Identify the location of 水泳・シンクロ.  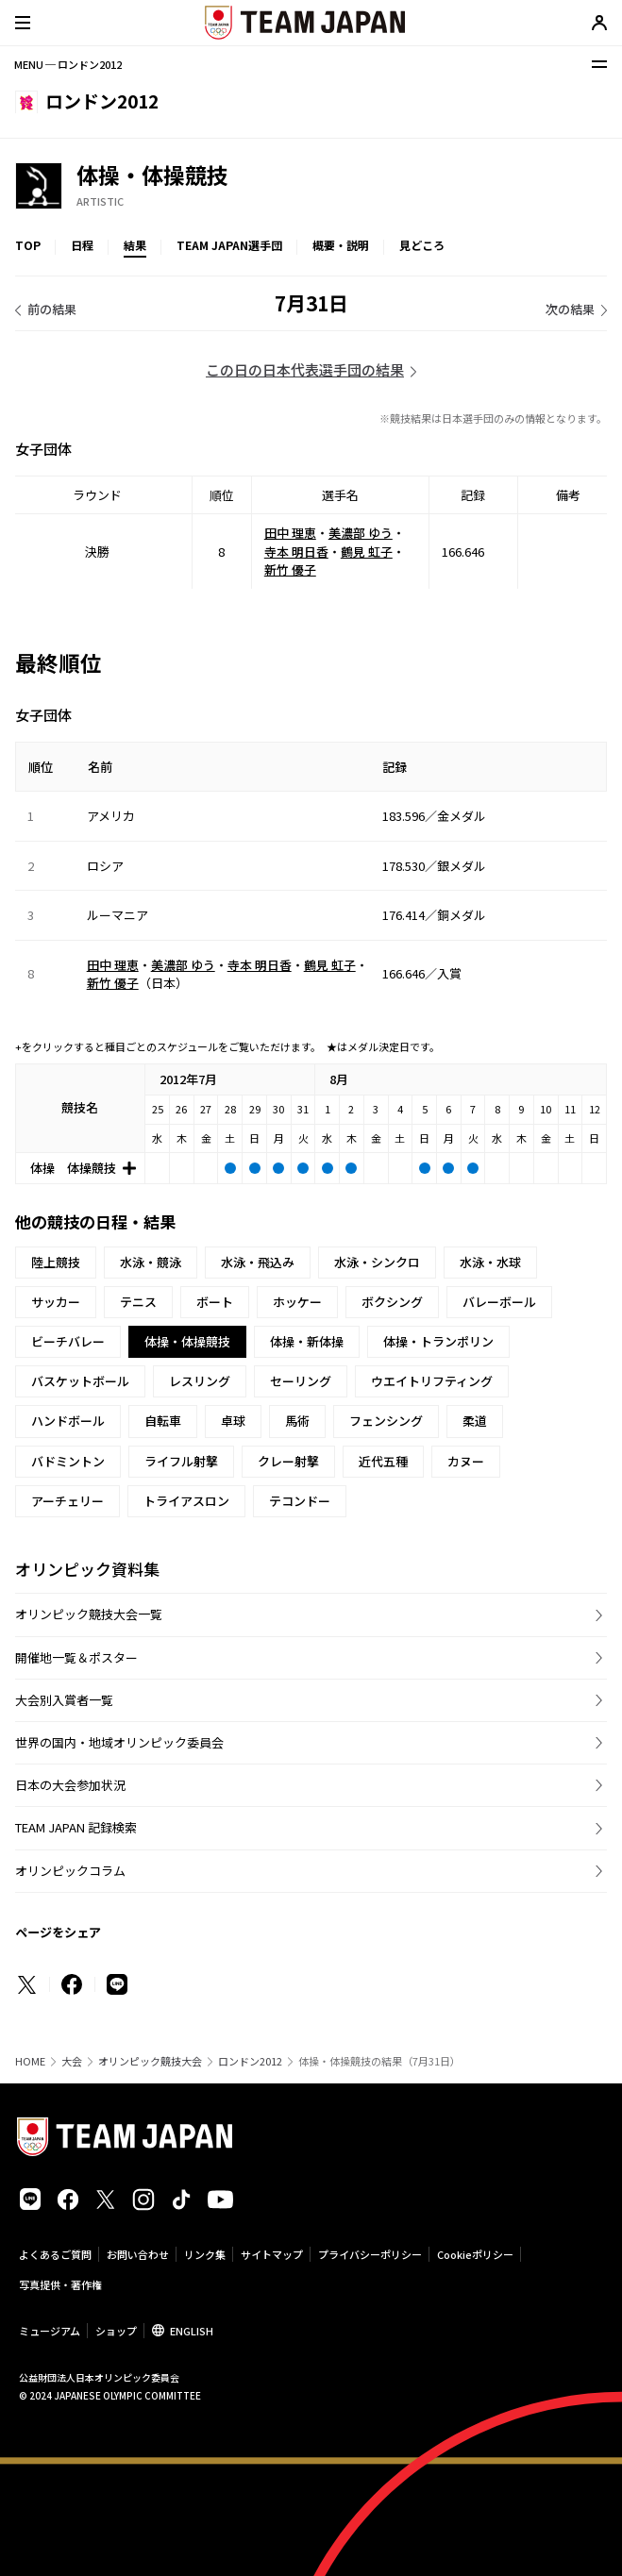
(377, 1262).